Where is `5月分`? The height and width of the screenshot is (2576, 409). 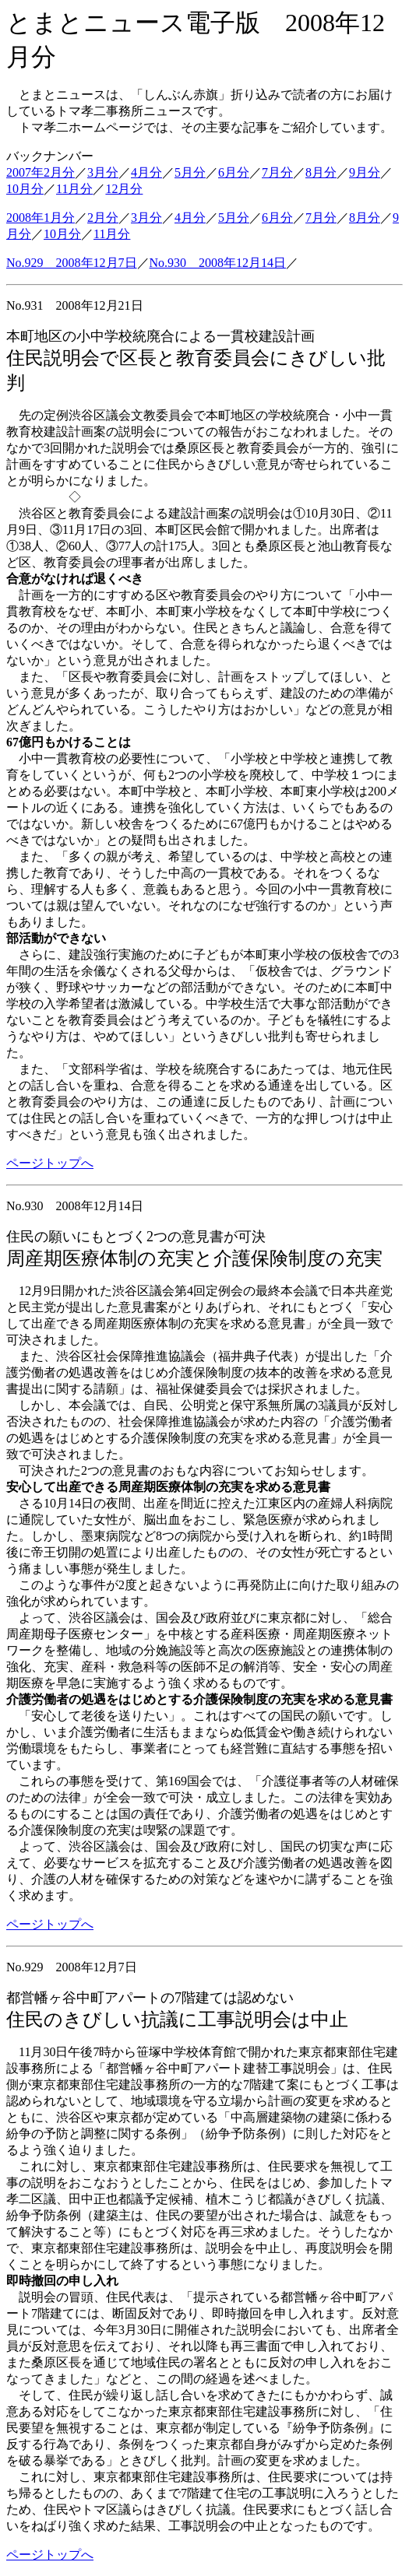
5月分 is located at coordinates (190, 172).